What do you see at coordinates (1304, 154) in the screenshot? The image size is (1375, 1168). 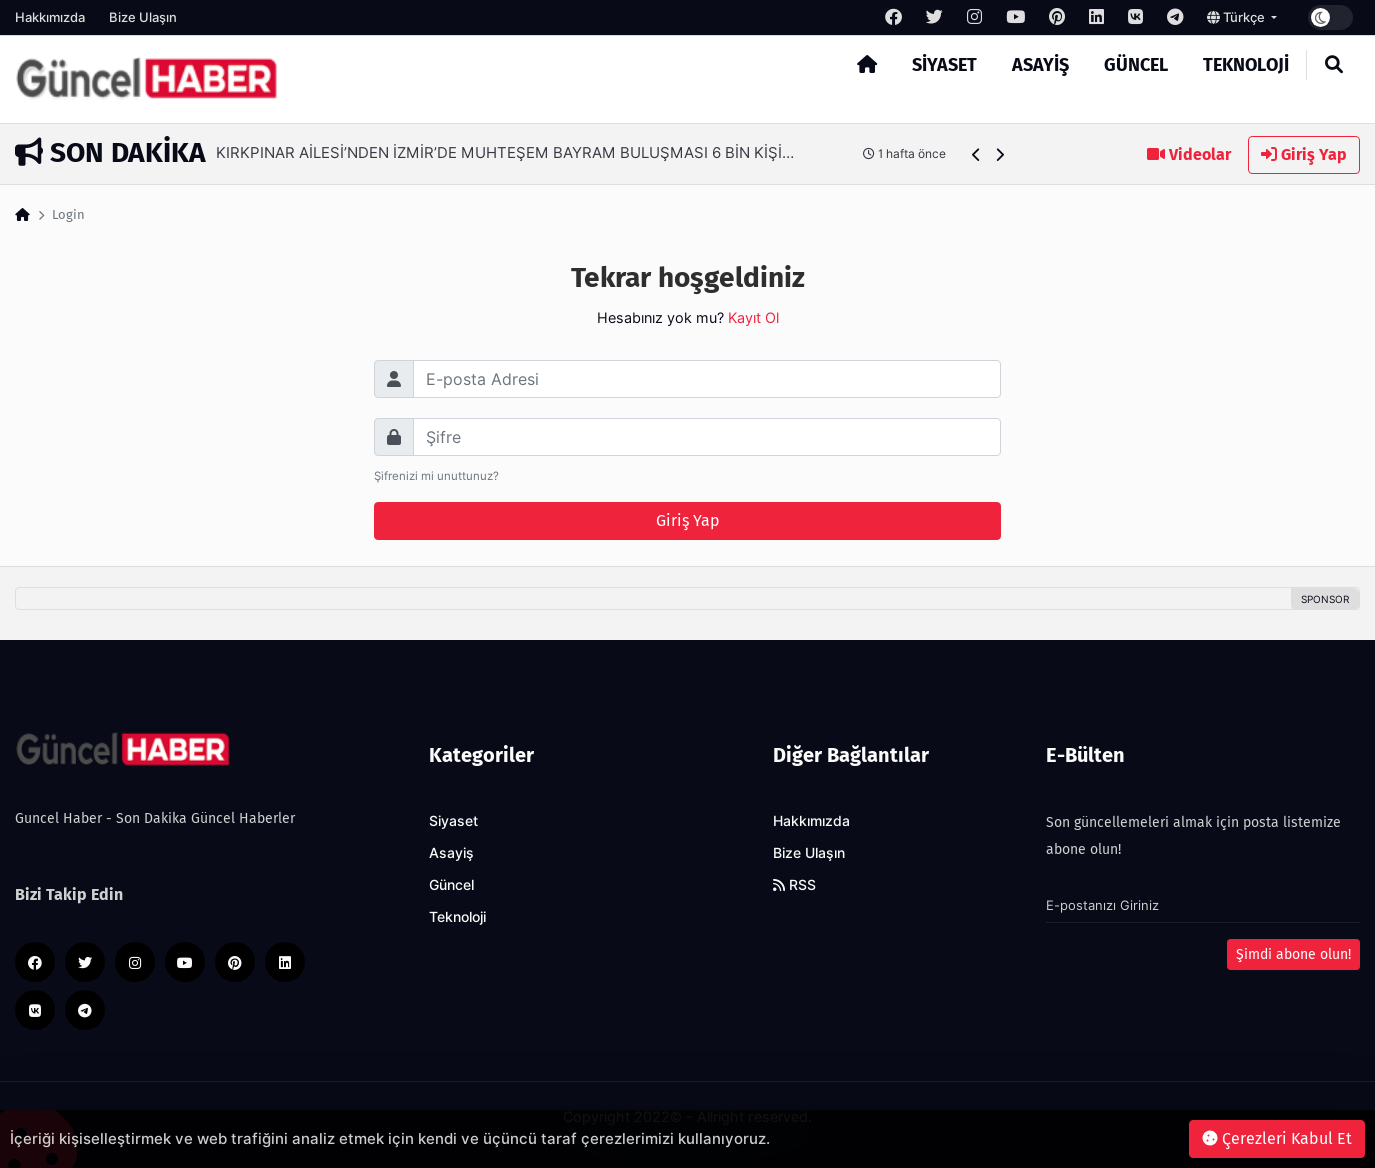 I see `Giriş Yap` at bounding box center [1304, 154].